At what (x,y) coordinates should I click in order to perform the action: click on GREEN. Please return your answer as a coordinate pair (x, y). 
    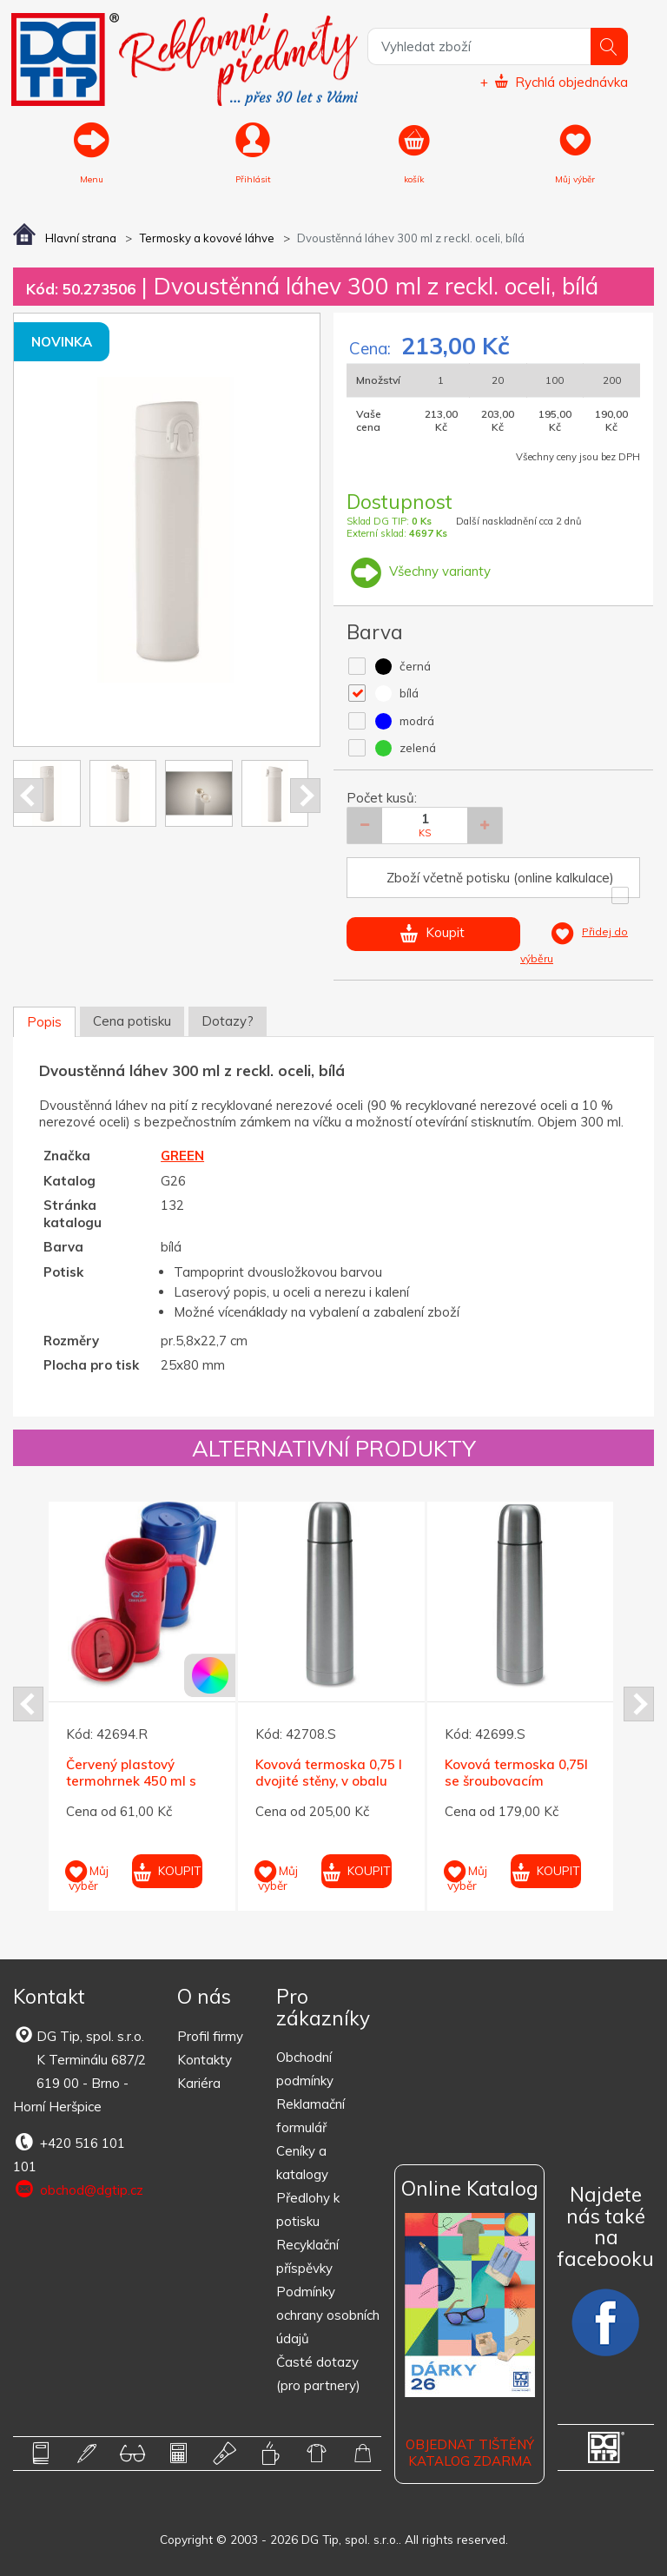
    Looking at the image, I should click on (182, 1155).